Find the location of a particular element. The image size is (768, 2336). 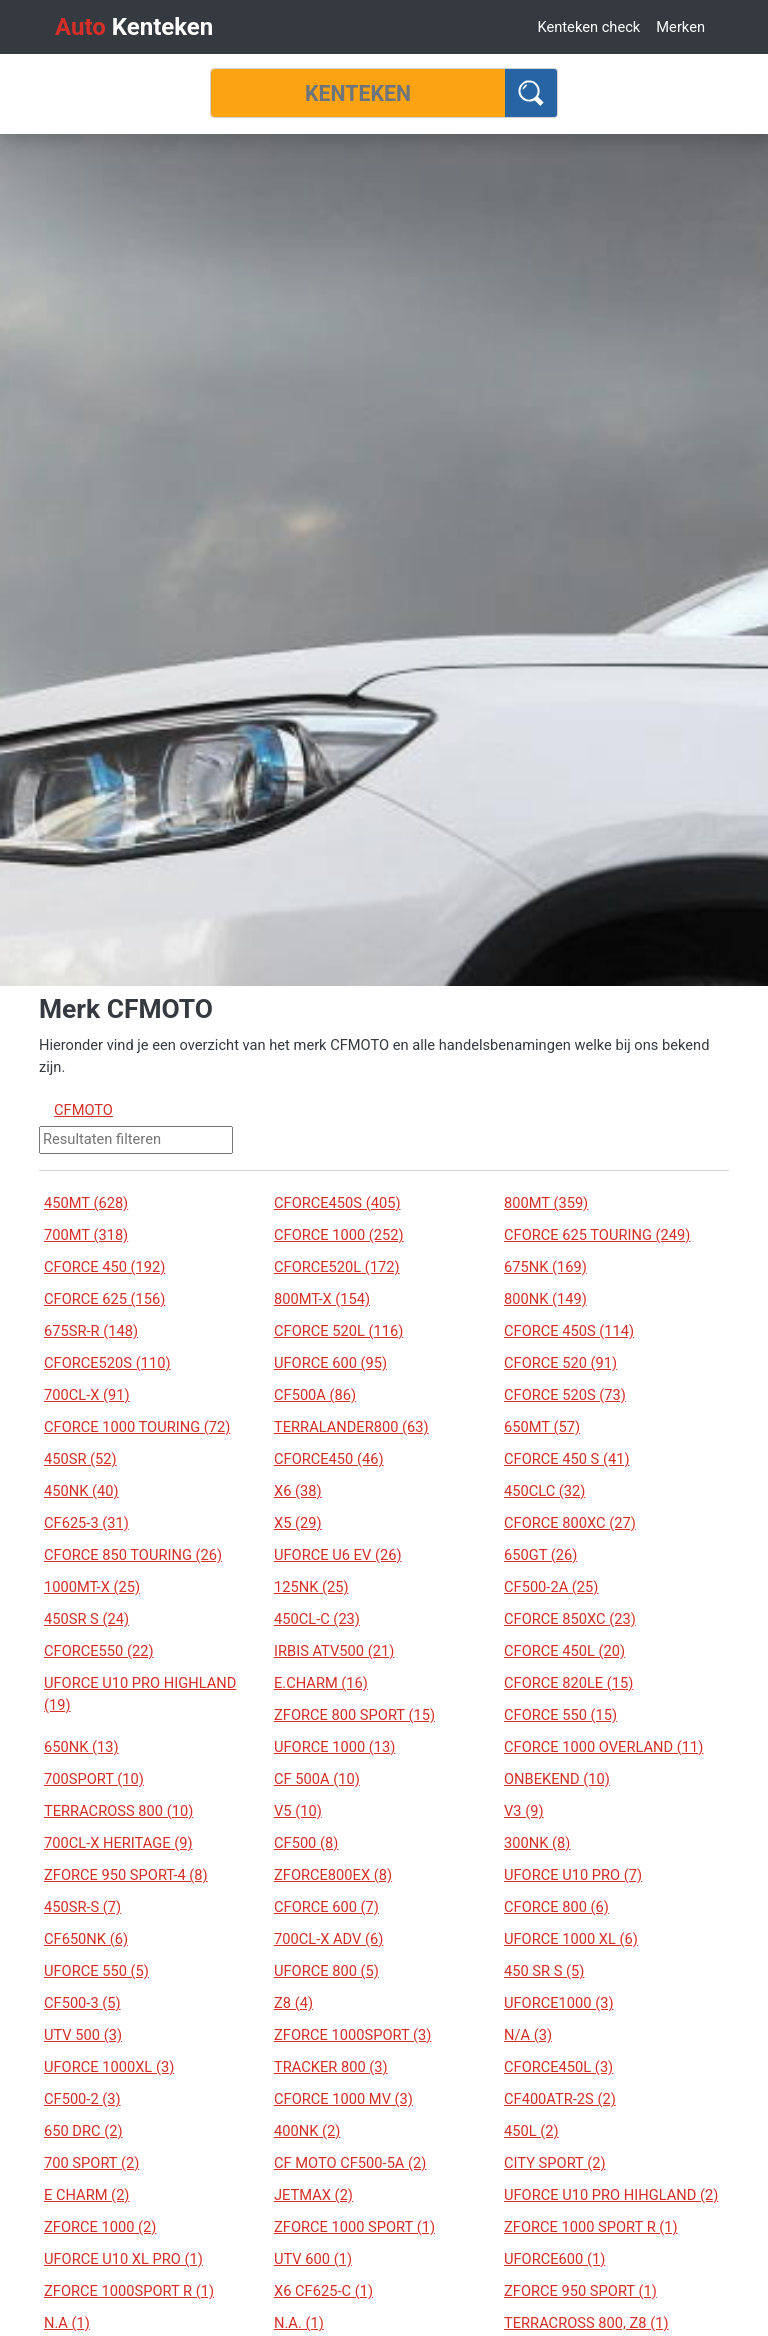

650 DRC (2) is located at coordinates (83, 2131).